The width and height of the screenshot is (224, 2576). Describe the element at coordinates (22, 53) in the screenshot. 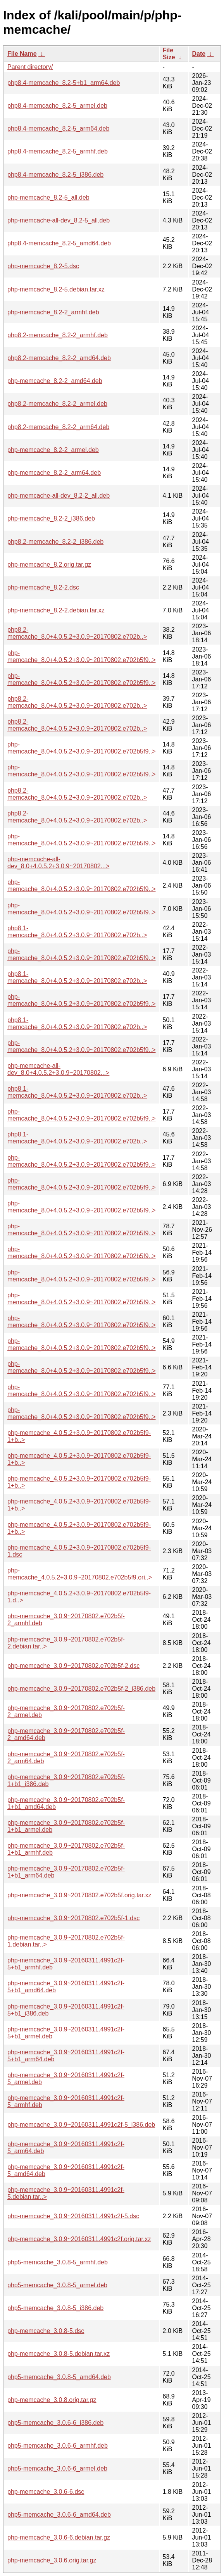

I see `File Name` at that location.